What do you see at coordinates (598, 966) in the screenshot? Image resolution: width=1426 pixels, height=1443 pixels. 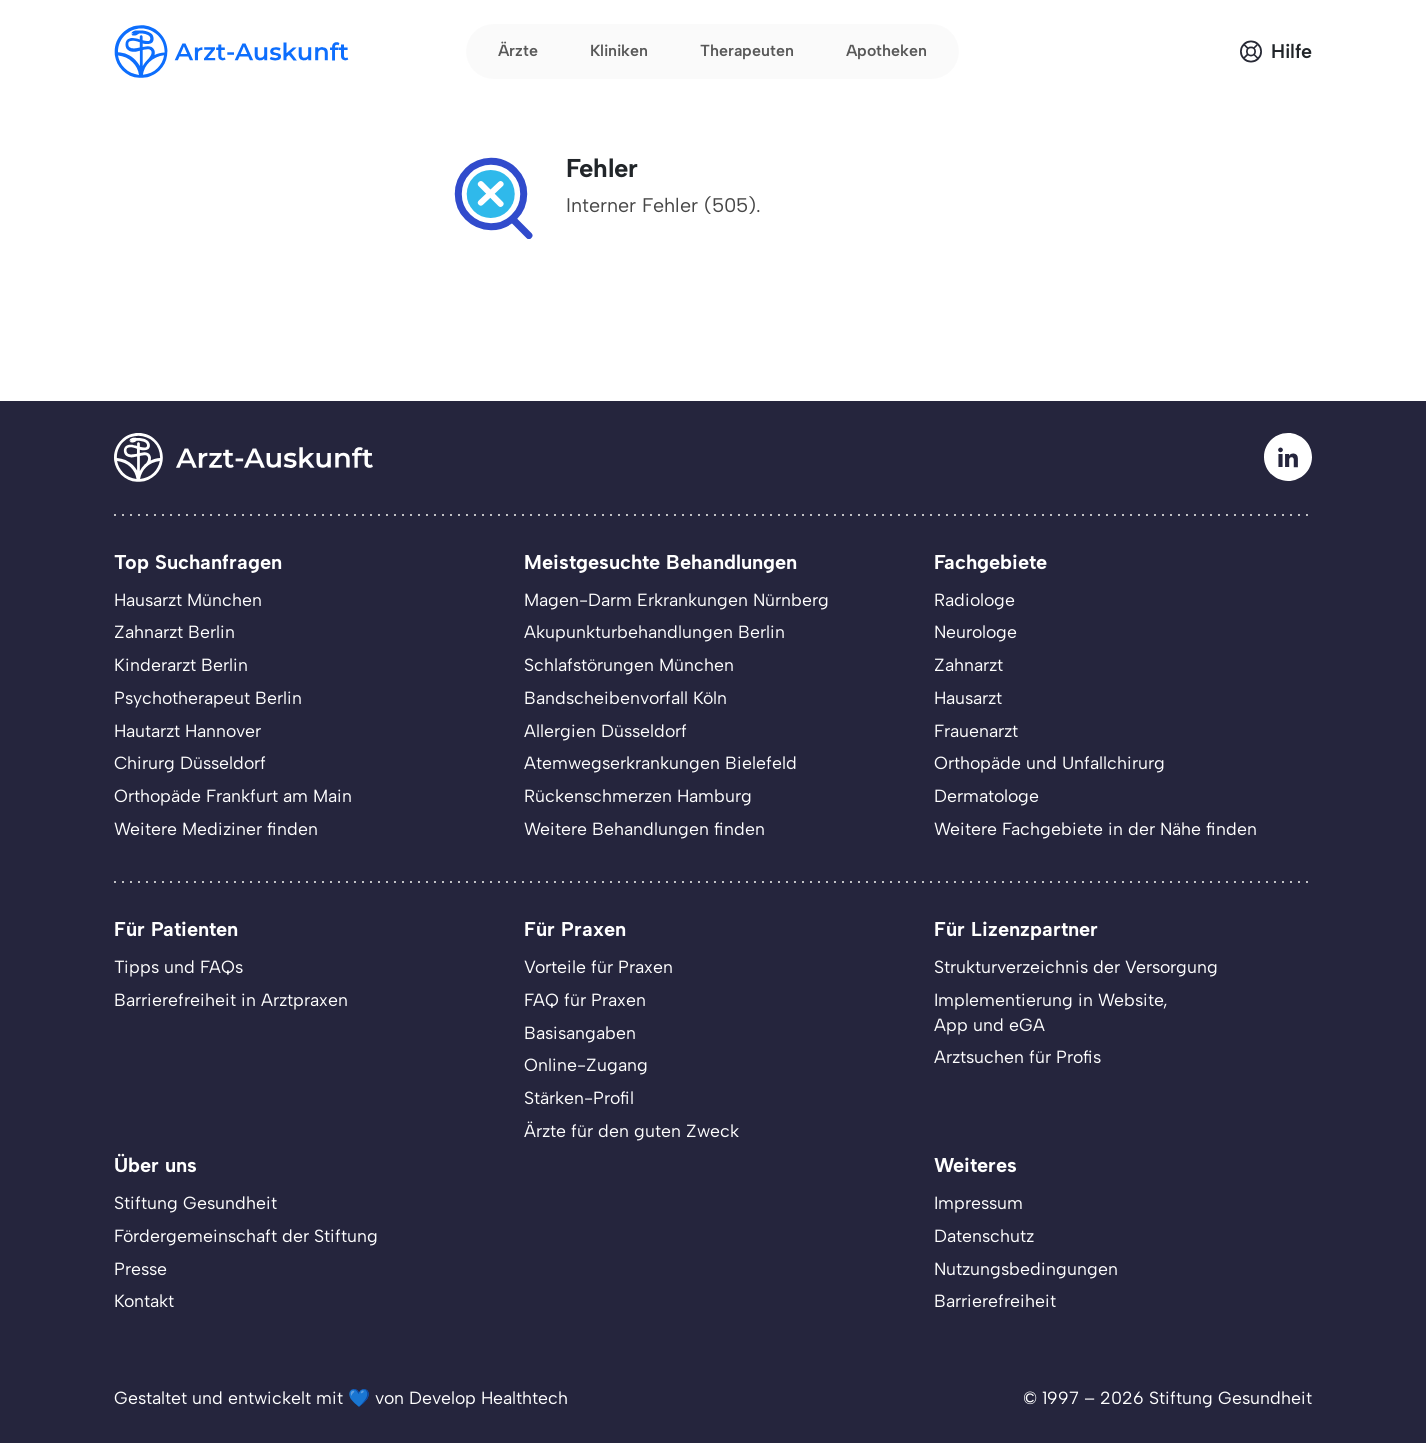 I see `Vorteile für Praxen` at bounding box center [598, 966].